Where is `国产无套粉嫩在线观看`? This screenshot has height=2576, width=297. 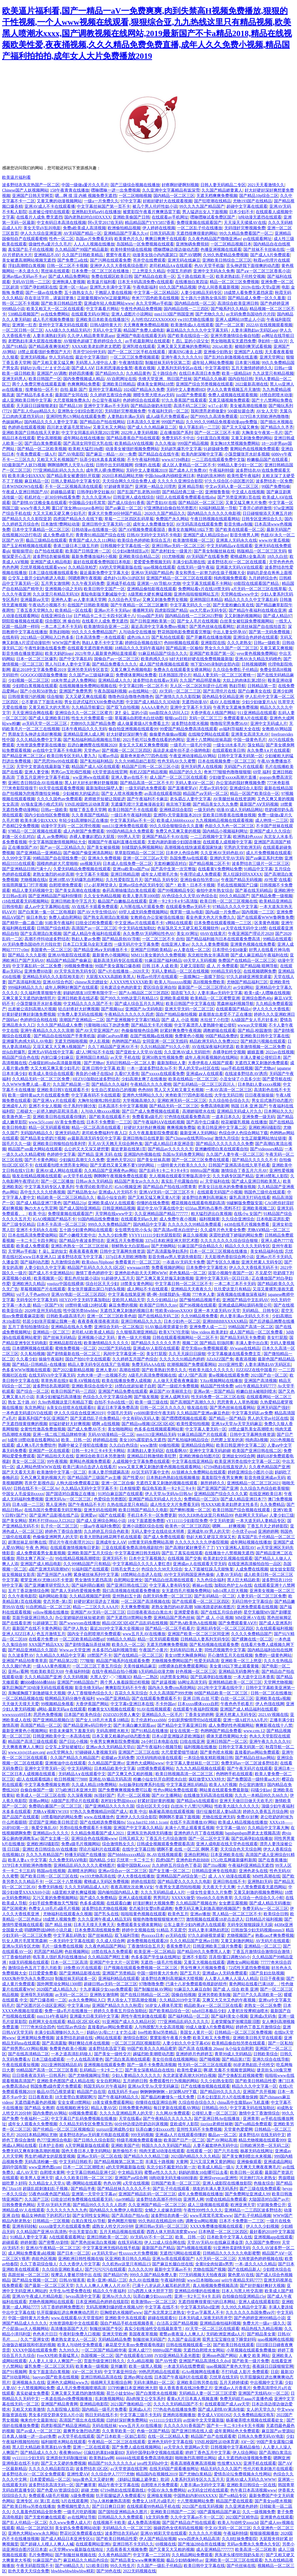 国产无套粉嫩在线观看 is located at coordinates (45, 2517).